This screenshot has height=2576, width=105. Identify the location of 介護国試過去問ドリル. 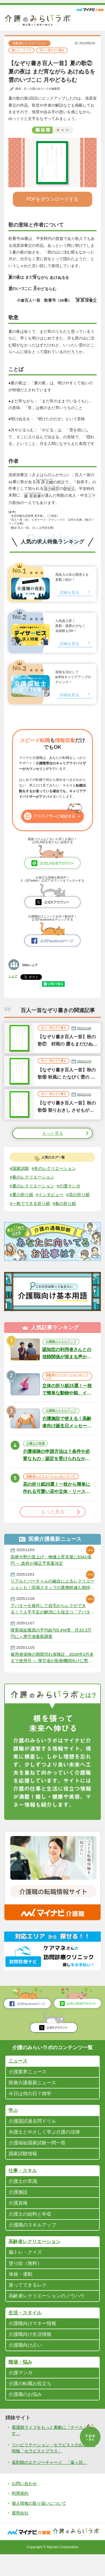
(34, 2135).